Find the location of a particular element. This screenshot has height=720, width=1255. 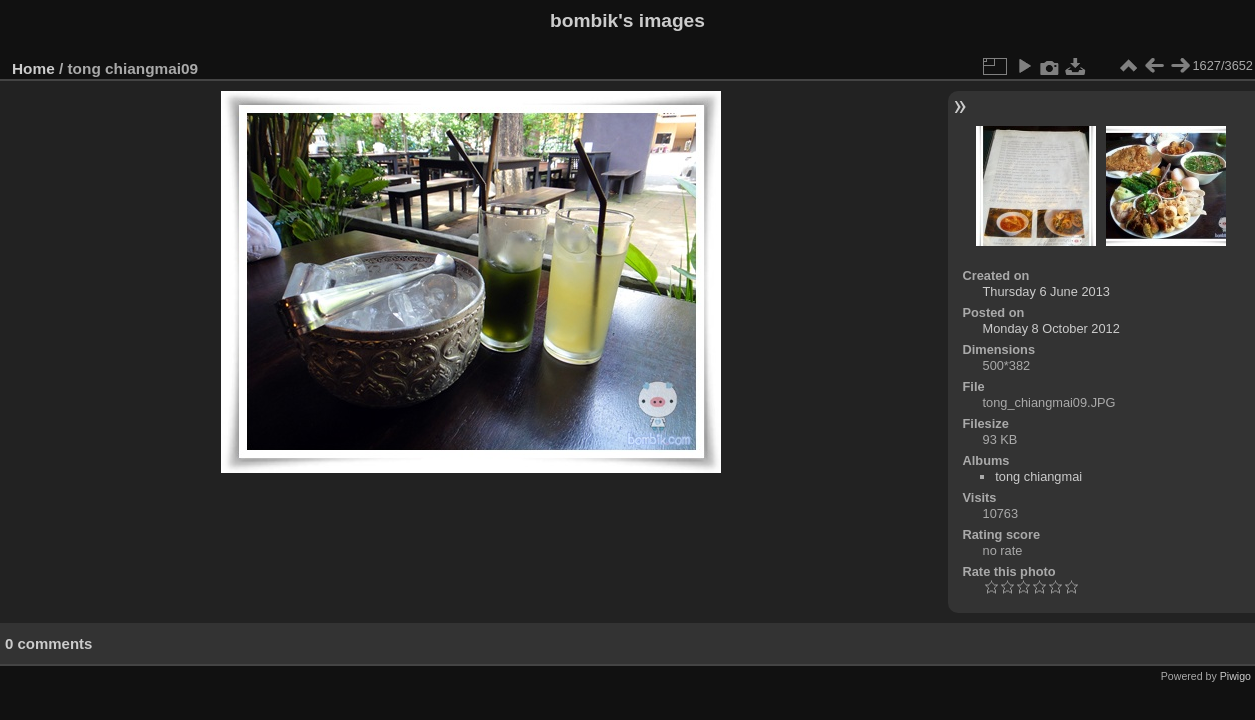

Thursday 6 June 2013 is located at coordinates (1046, 291).